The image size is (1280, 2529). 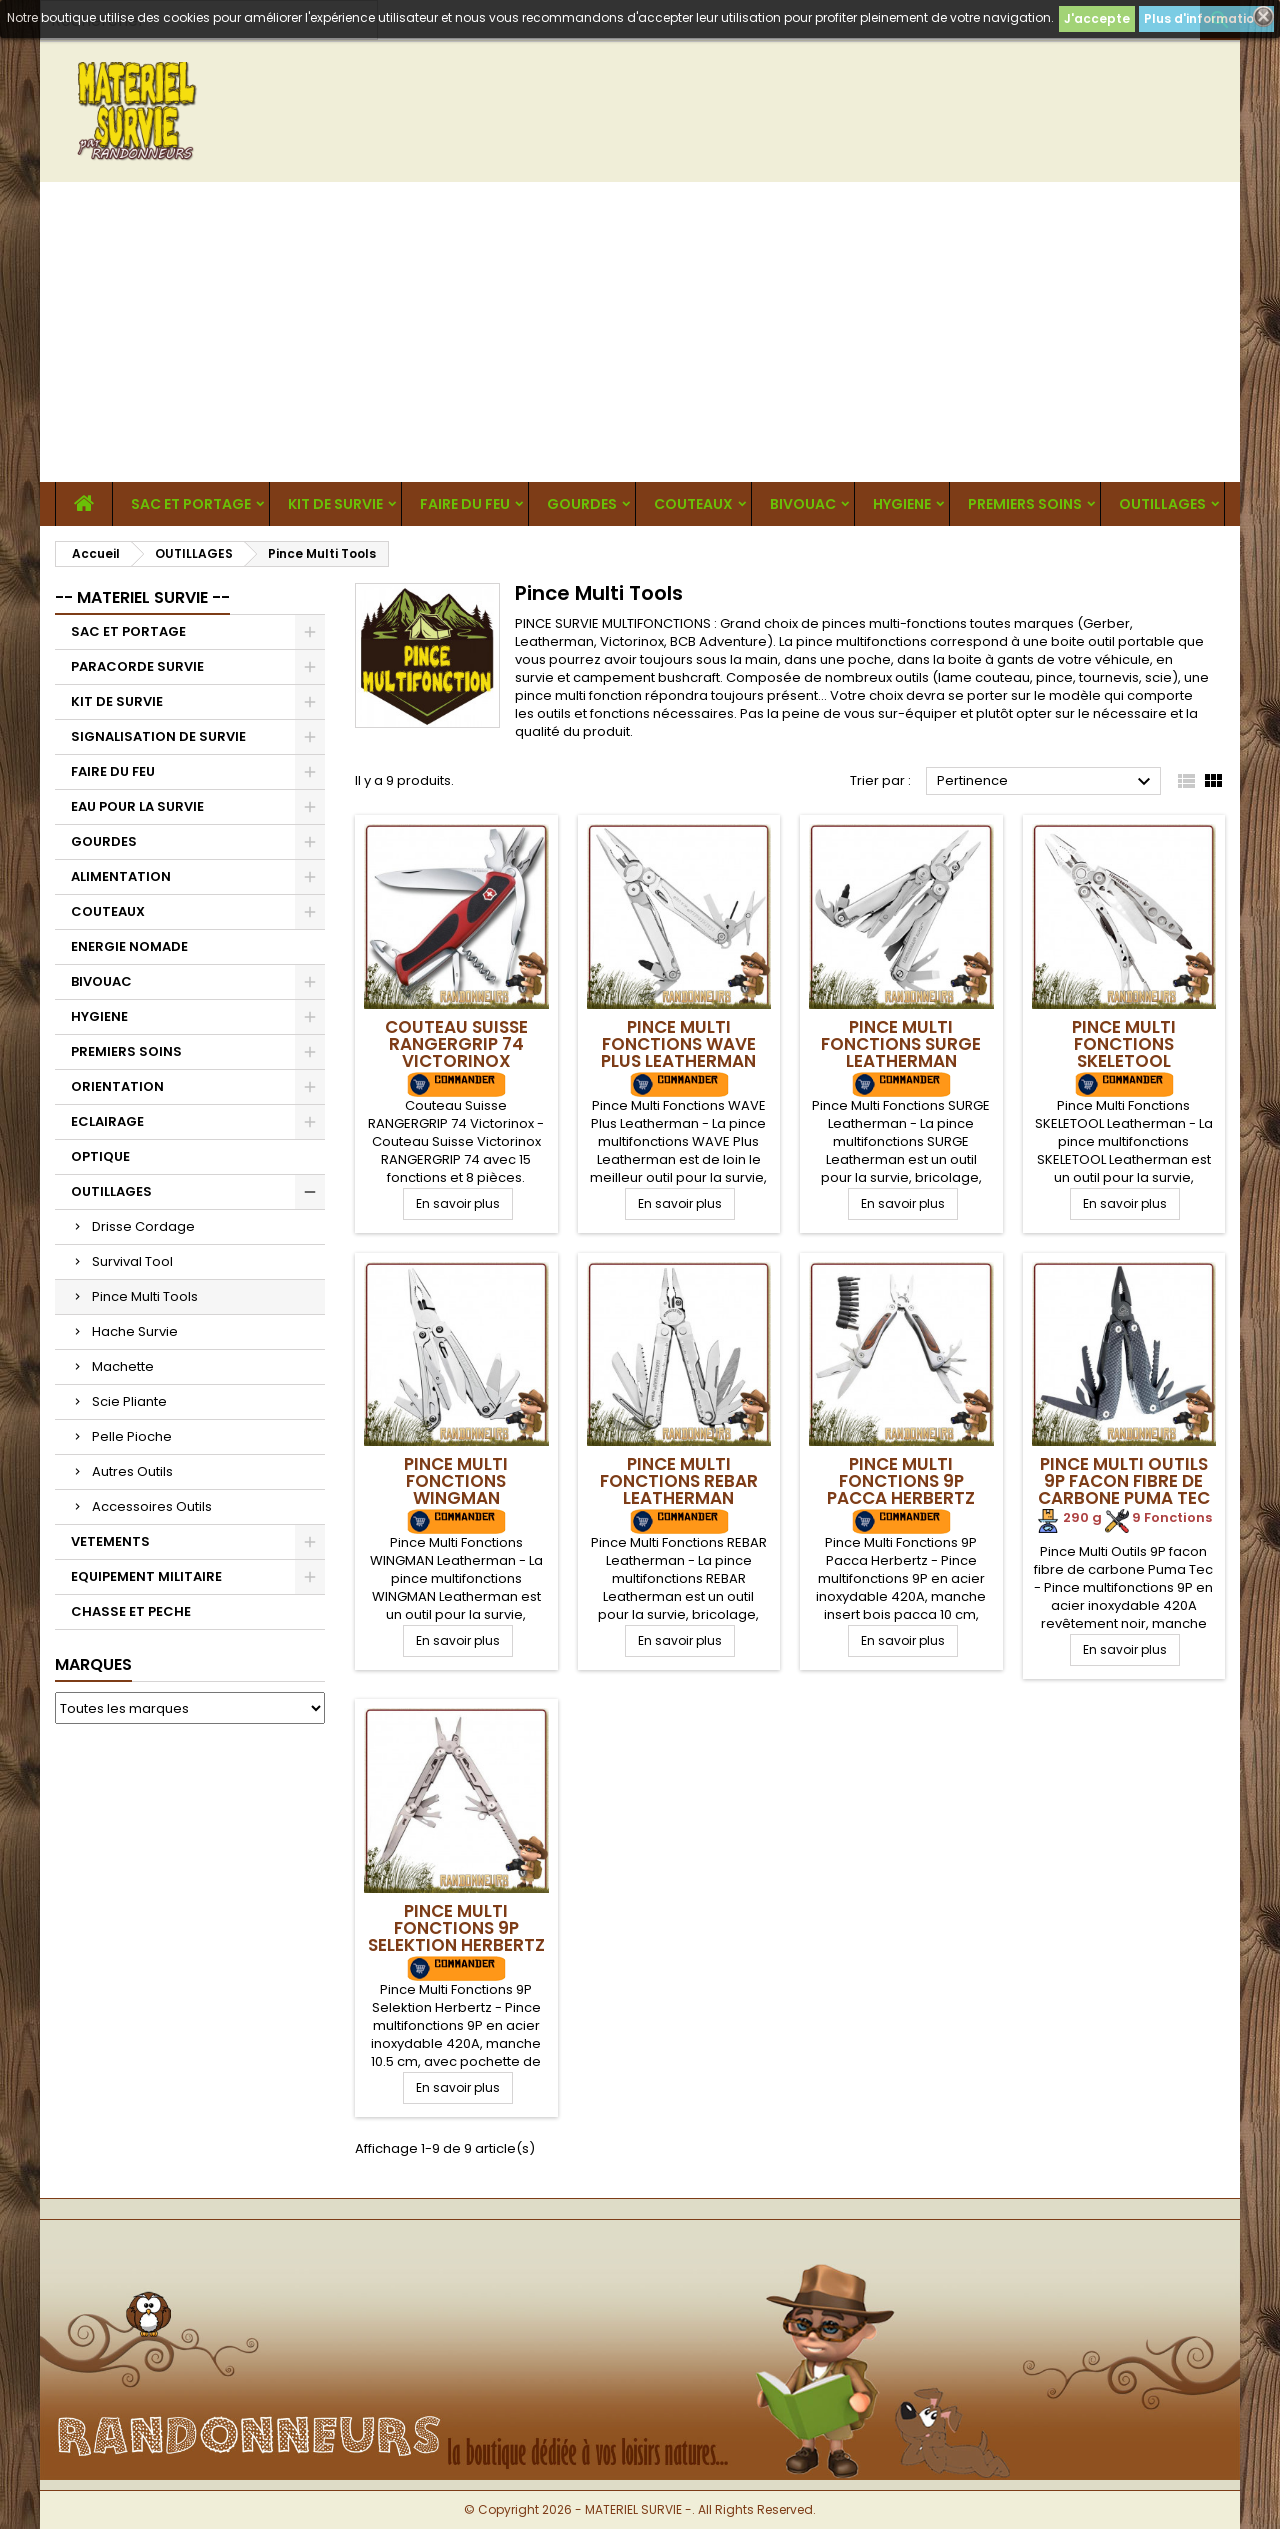 What do you see at coordinates (100, 1156) in the screenshot?
I see `OPTIQUE` at bounding box center [100, 1156].